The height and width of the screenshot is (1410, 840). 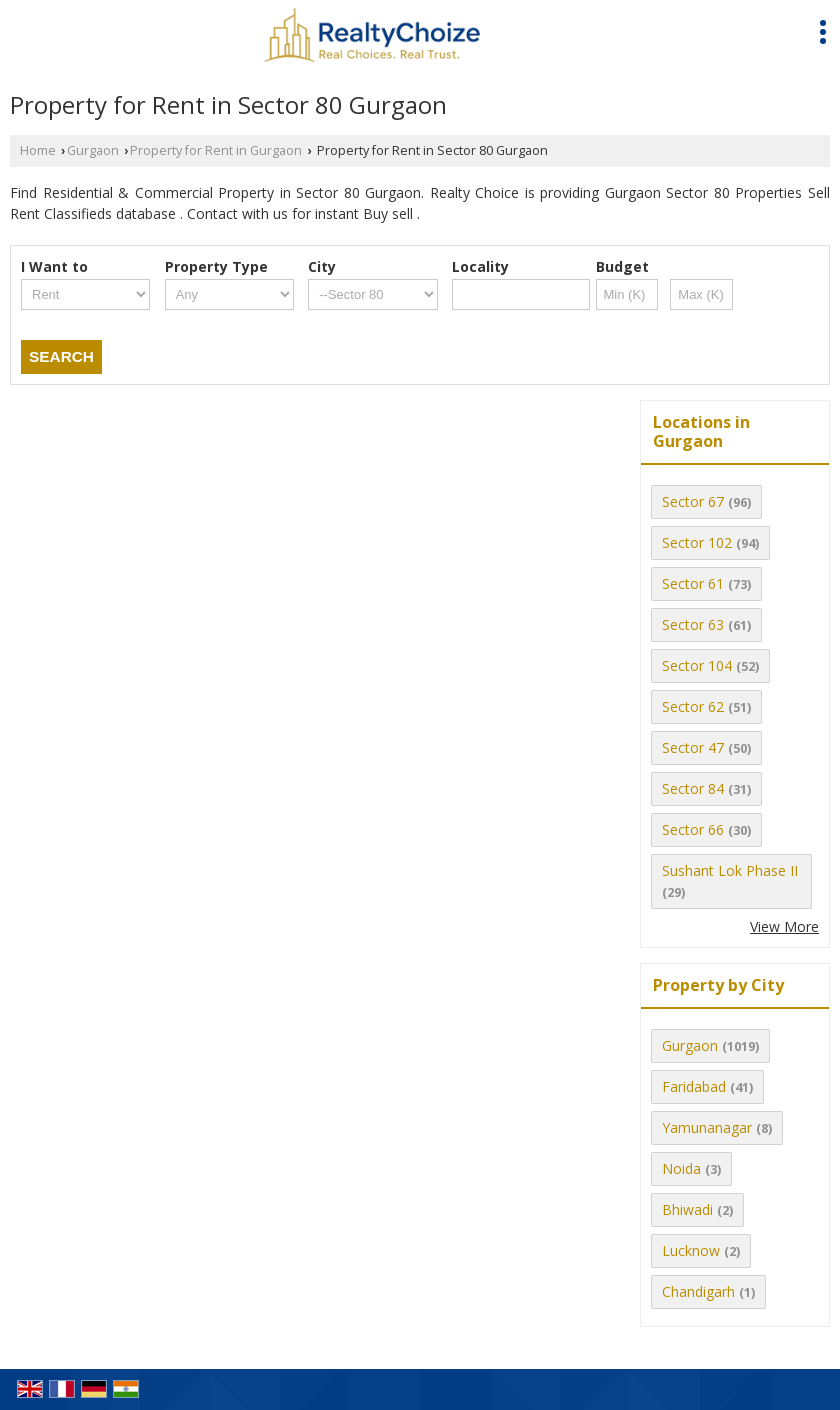 What do you see at coordinates (697, 665) in the screenshot?
I see `Sector 104` at bounding box center [697, 665].